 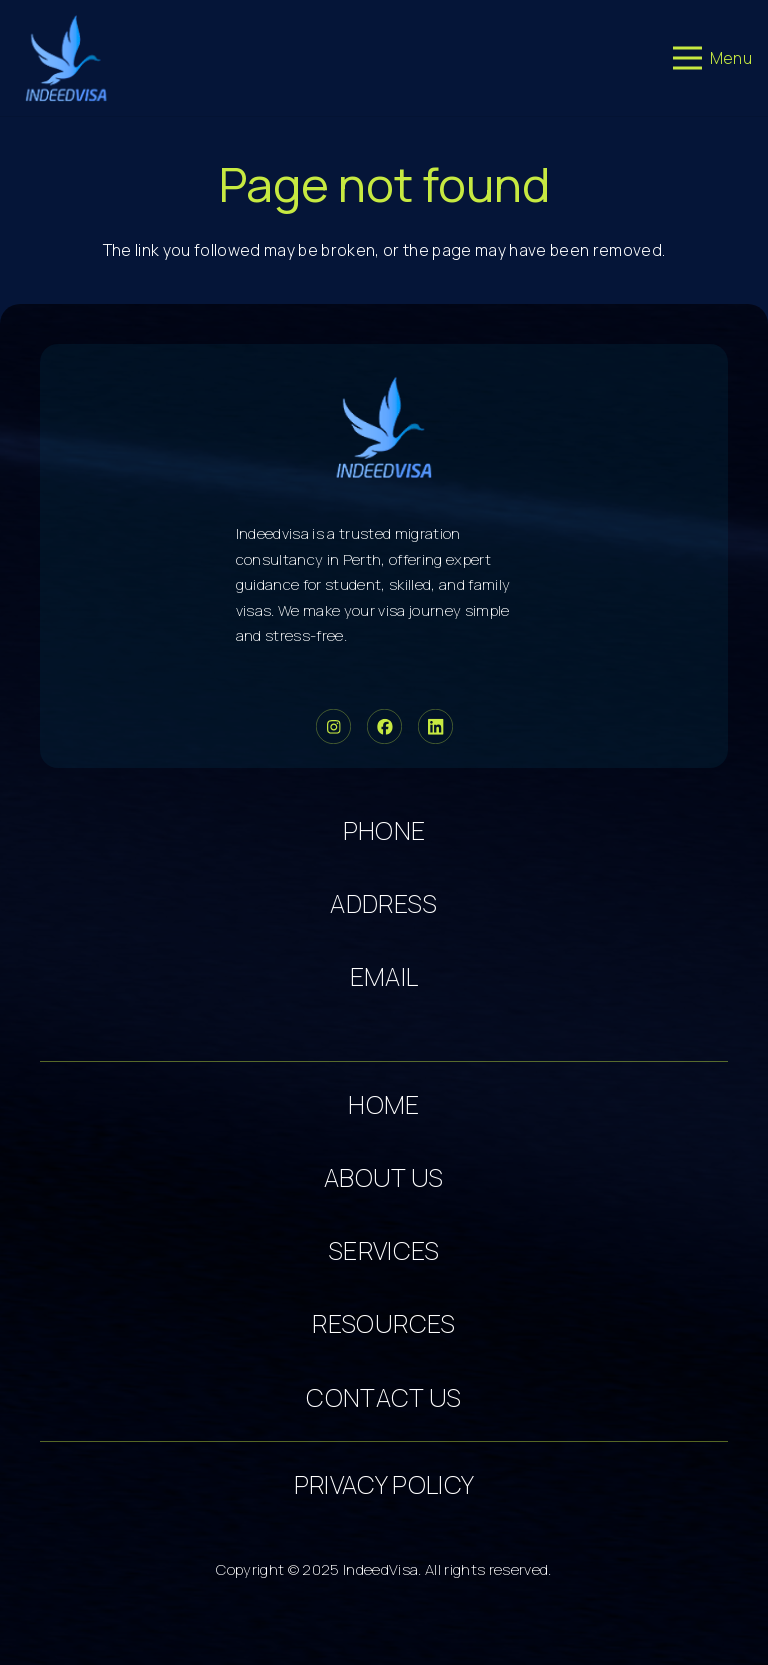 What do you see at coordinates (384, 427) in the screenshot?
I see `[cropped-logo-dark 5]` at bounding box center [384, 427].